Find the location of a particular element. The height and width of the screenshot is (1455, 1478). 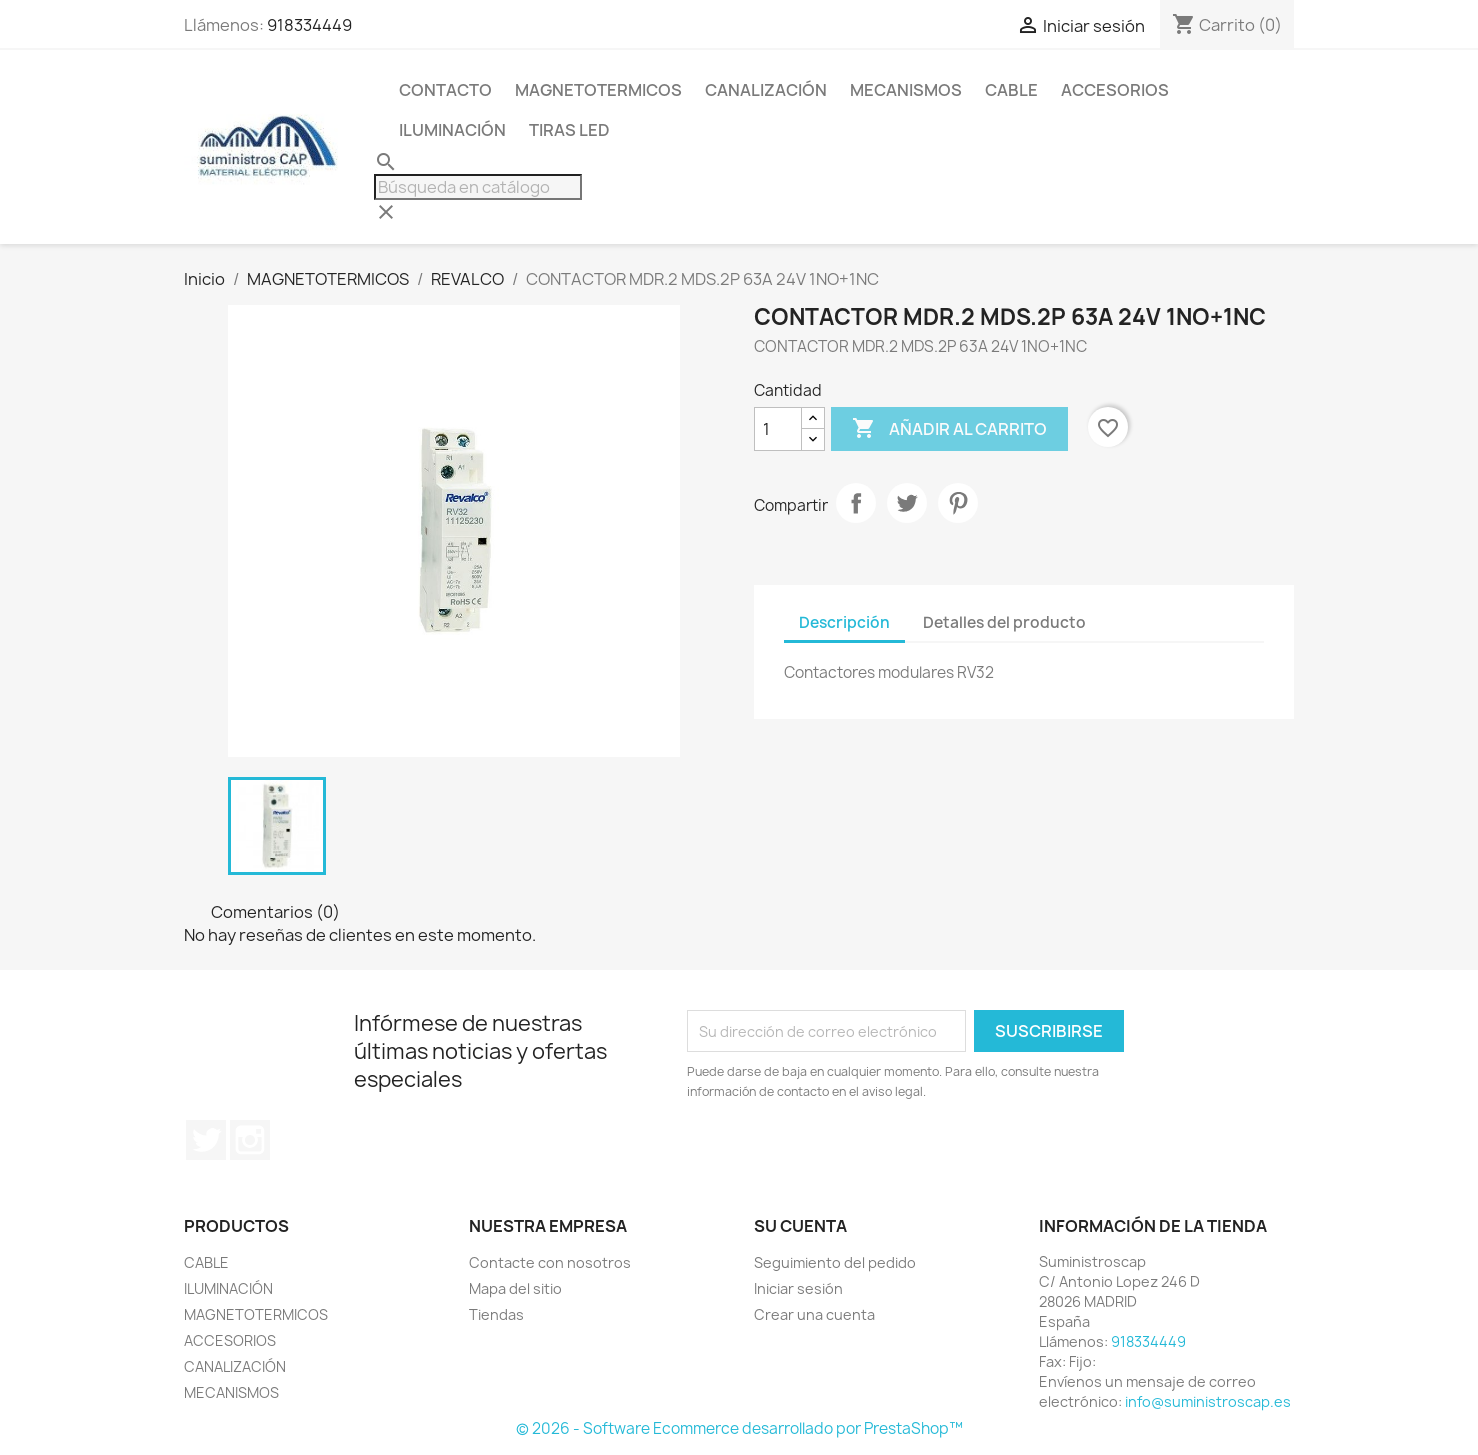

ACCESORIOS is located at coordinates (1115, 90).